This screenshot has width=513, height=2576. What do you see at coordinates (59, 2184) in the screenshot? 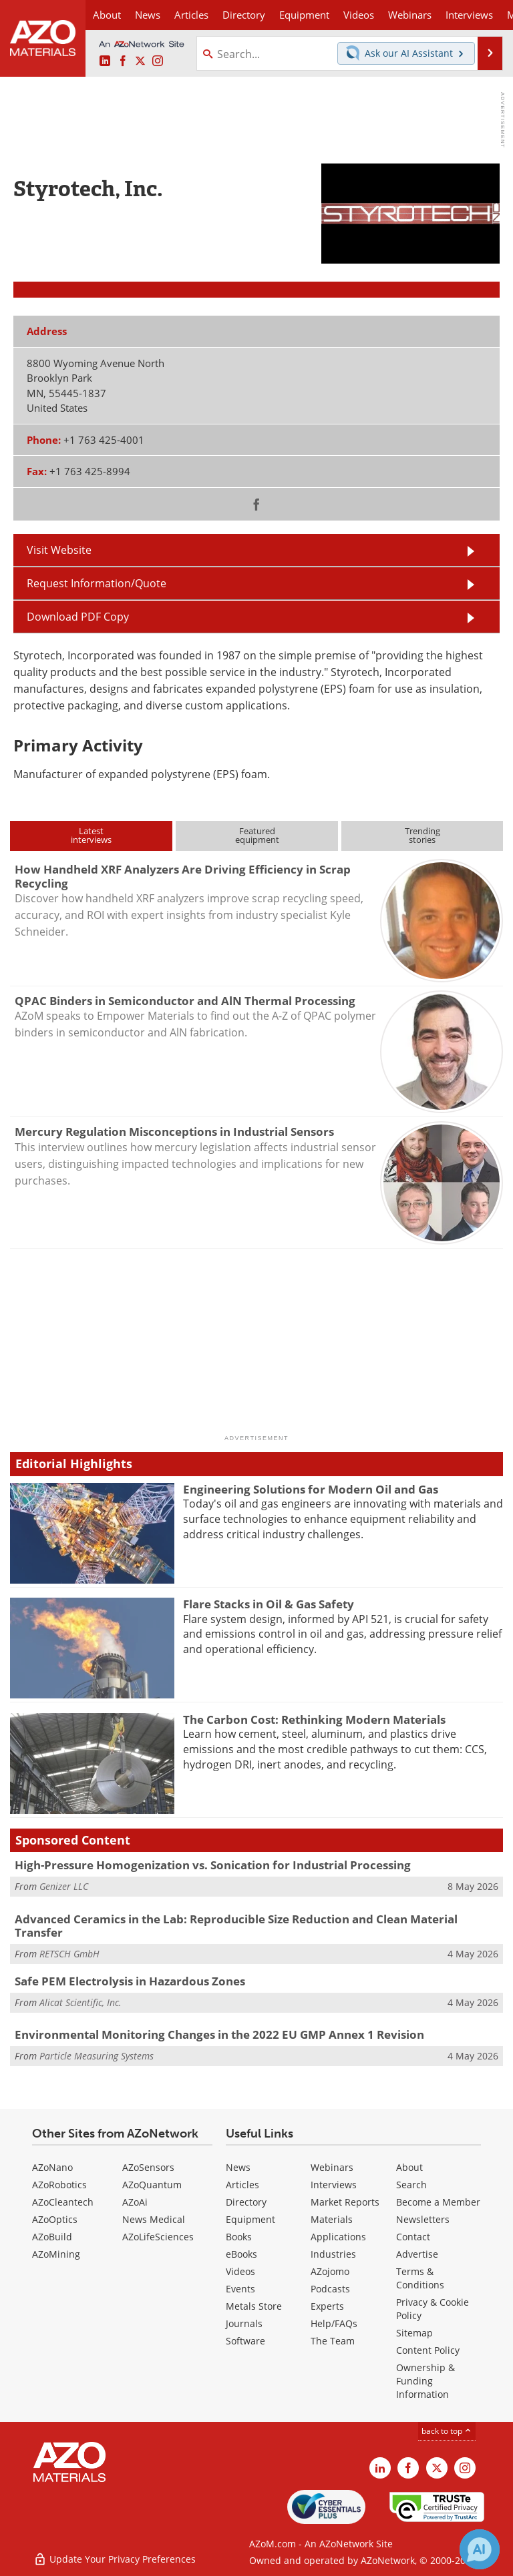
I see `AZoRobotics` at bounding box center [59, 2184].